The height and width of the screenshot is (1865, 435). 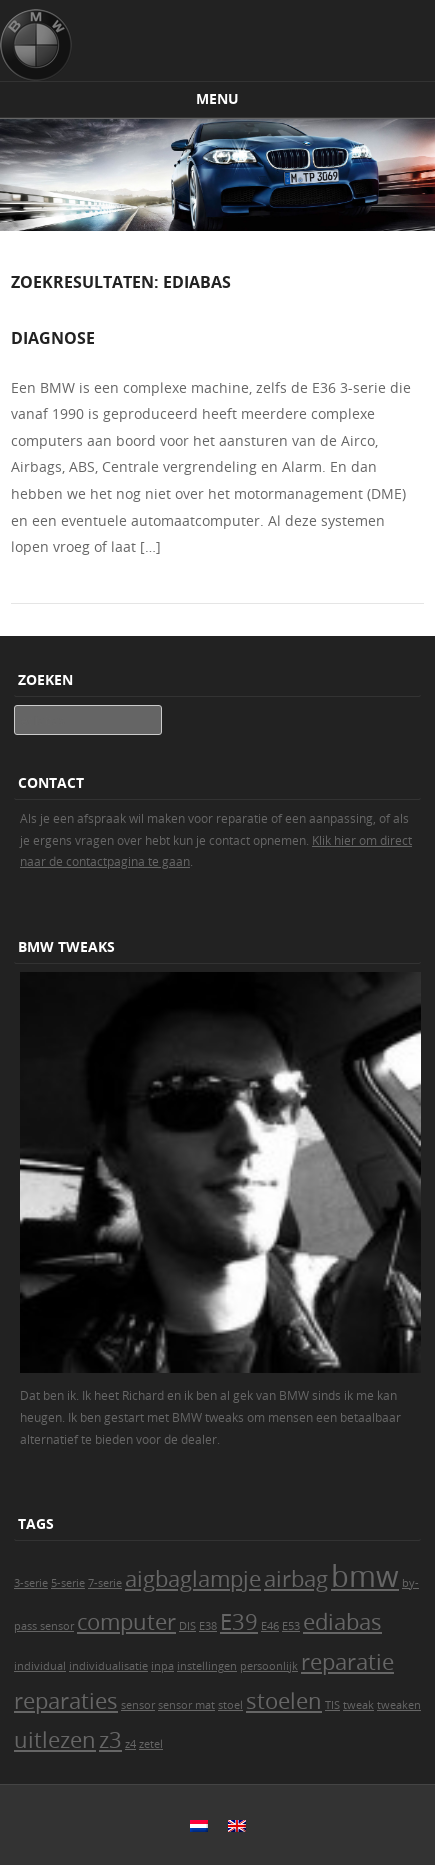 I want to click on E53 [E53 (1 item)], so click(x=291, y=1626).